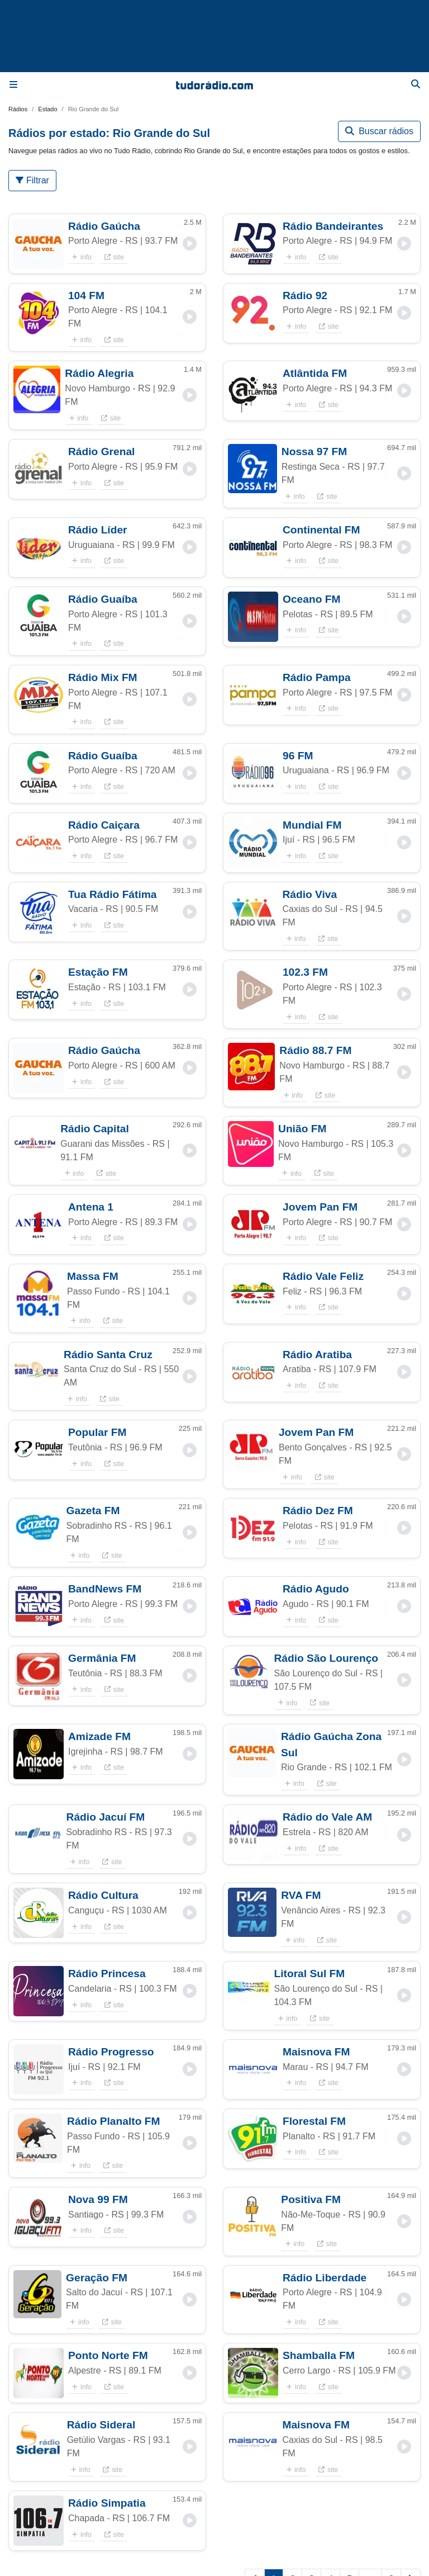  Describe the element at coordinates (98, 2199) in the screenshot. I see `Nova 99 FM [button]` at that location.